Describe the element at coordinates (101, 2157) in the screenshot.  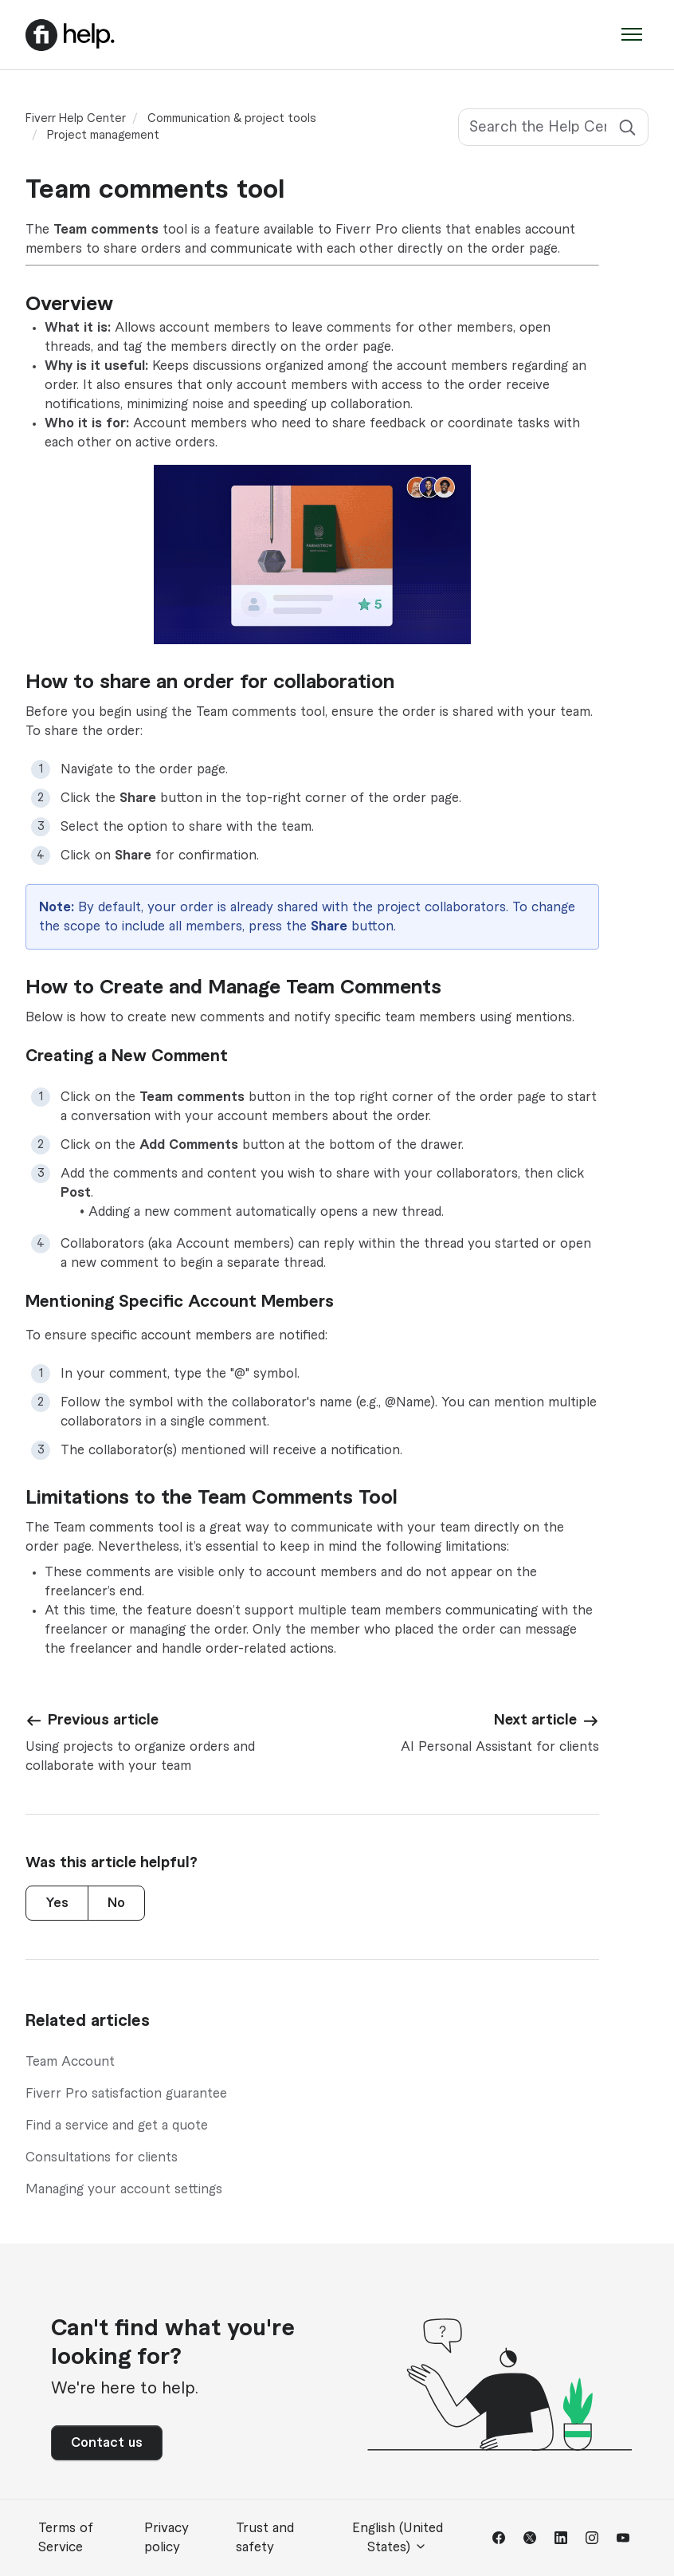
I see `Consultations for clients` at that location.